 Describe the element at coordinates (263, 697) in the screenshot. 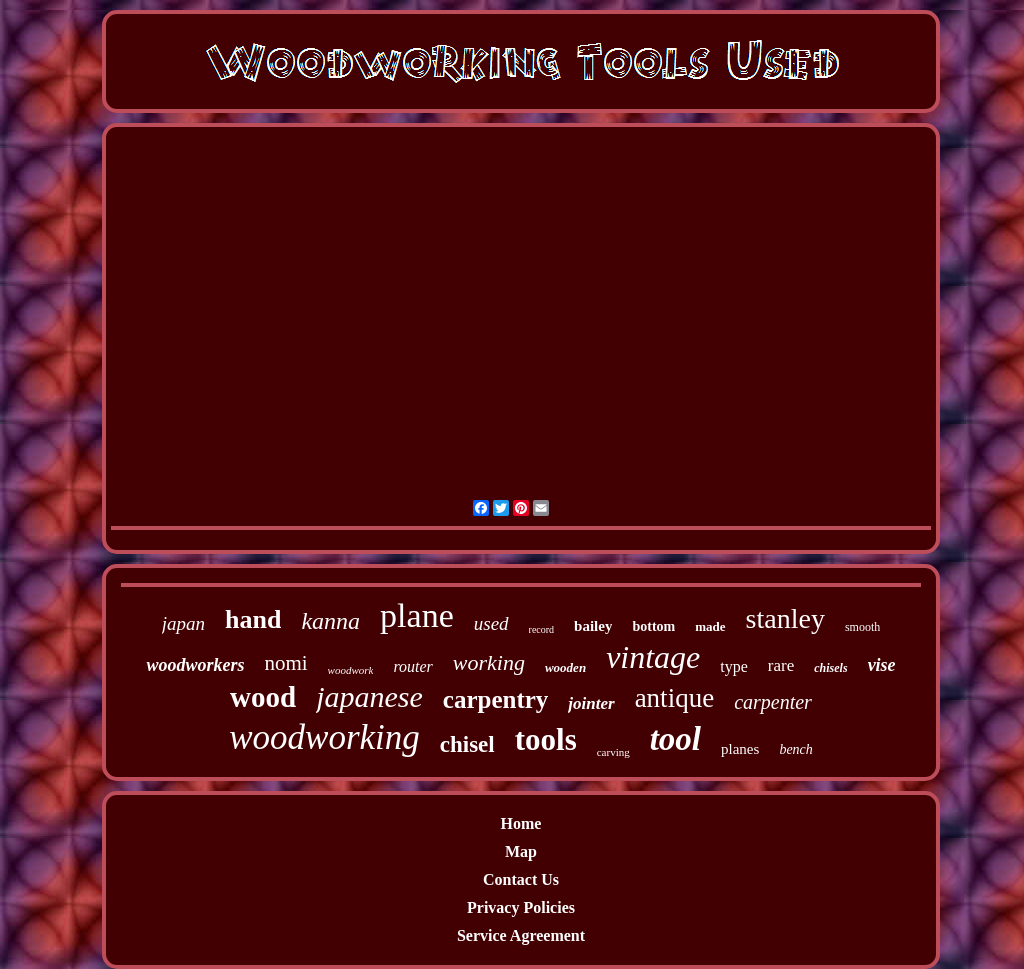

I see `wood` at that location.